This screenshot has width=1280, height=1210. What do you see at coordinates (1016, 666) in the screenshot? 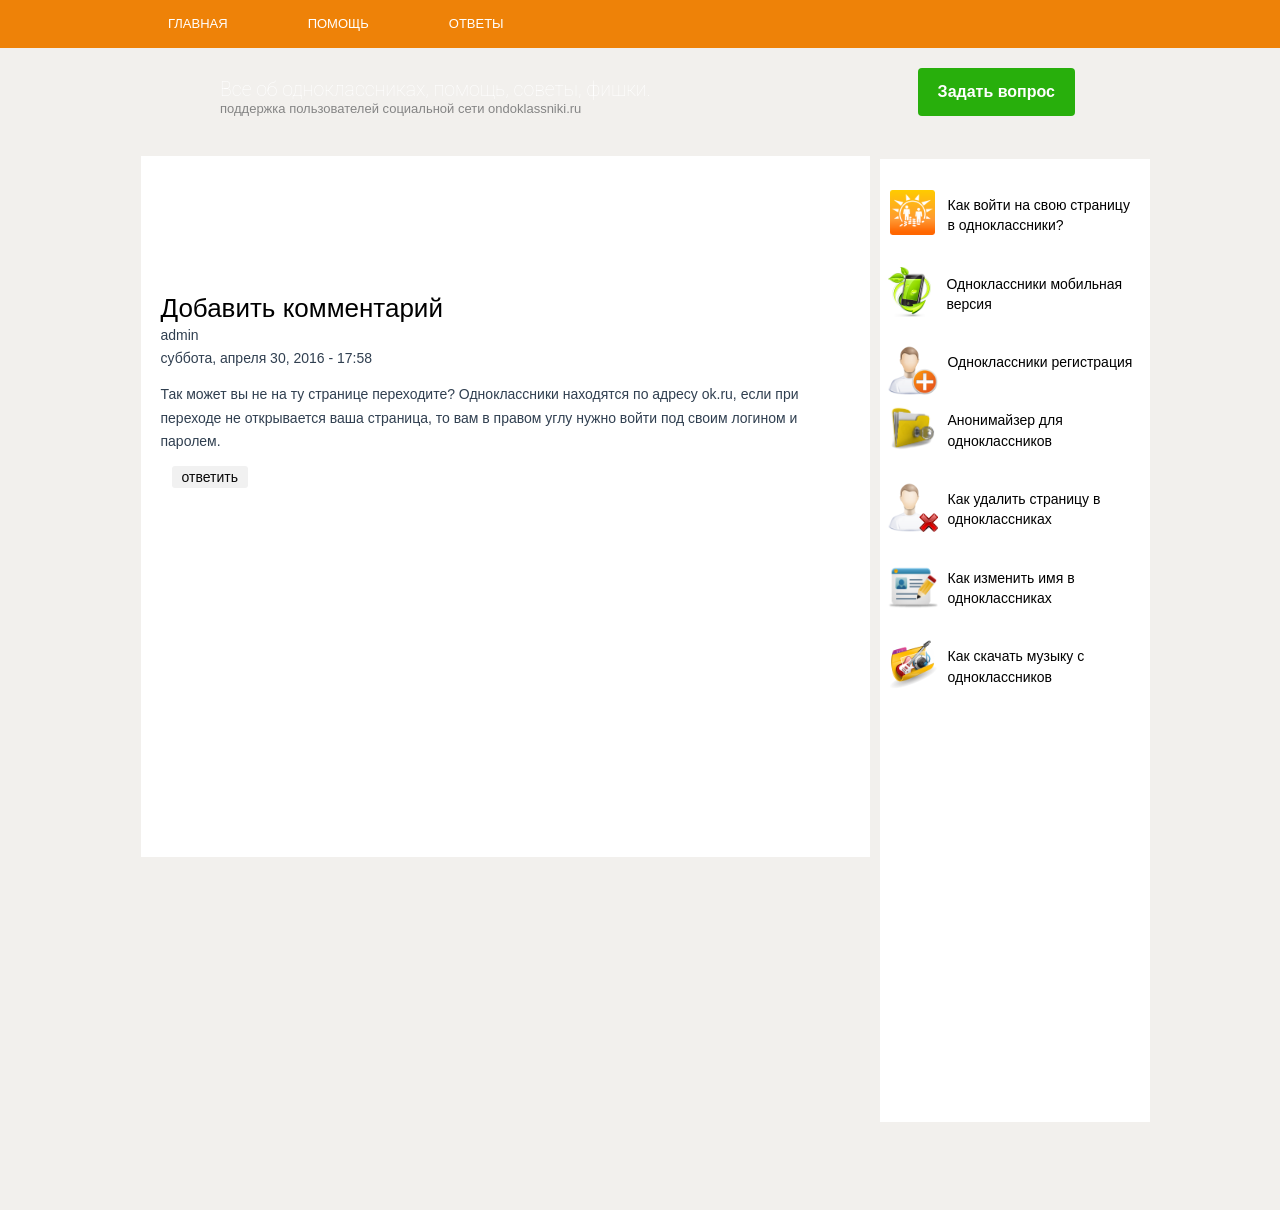
I see `Как скачать музыку с одноклассников` at bounding box center [1016, 666].